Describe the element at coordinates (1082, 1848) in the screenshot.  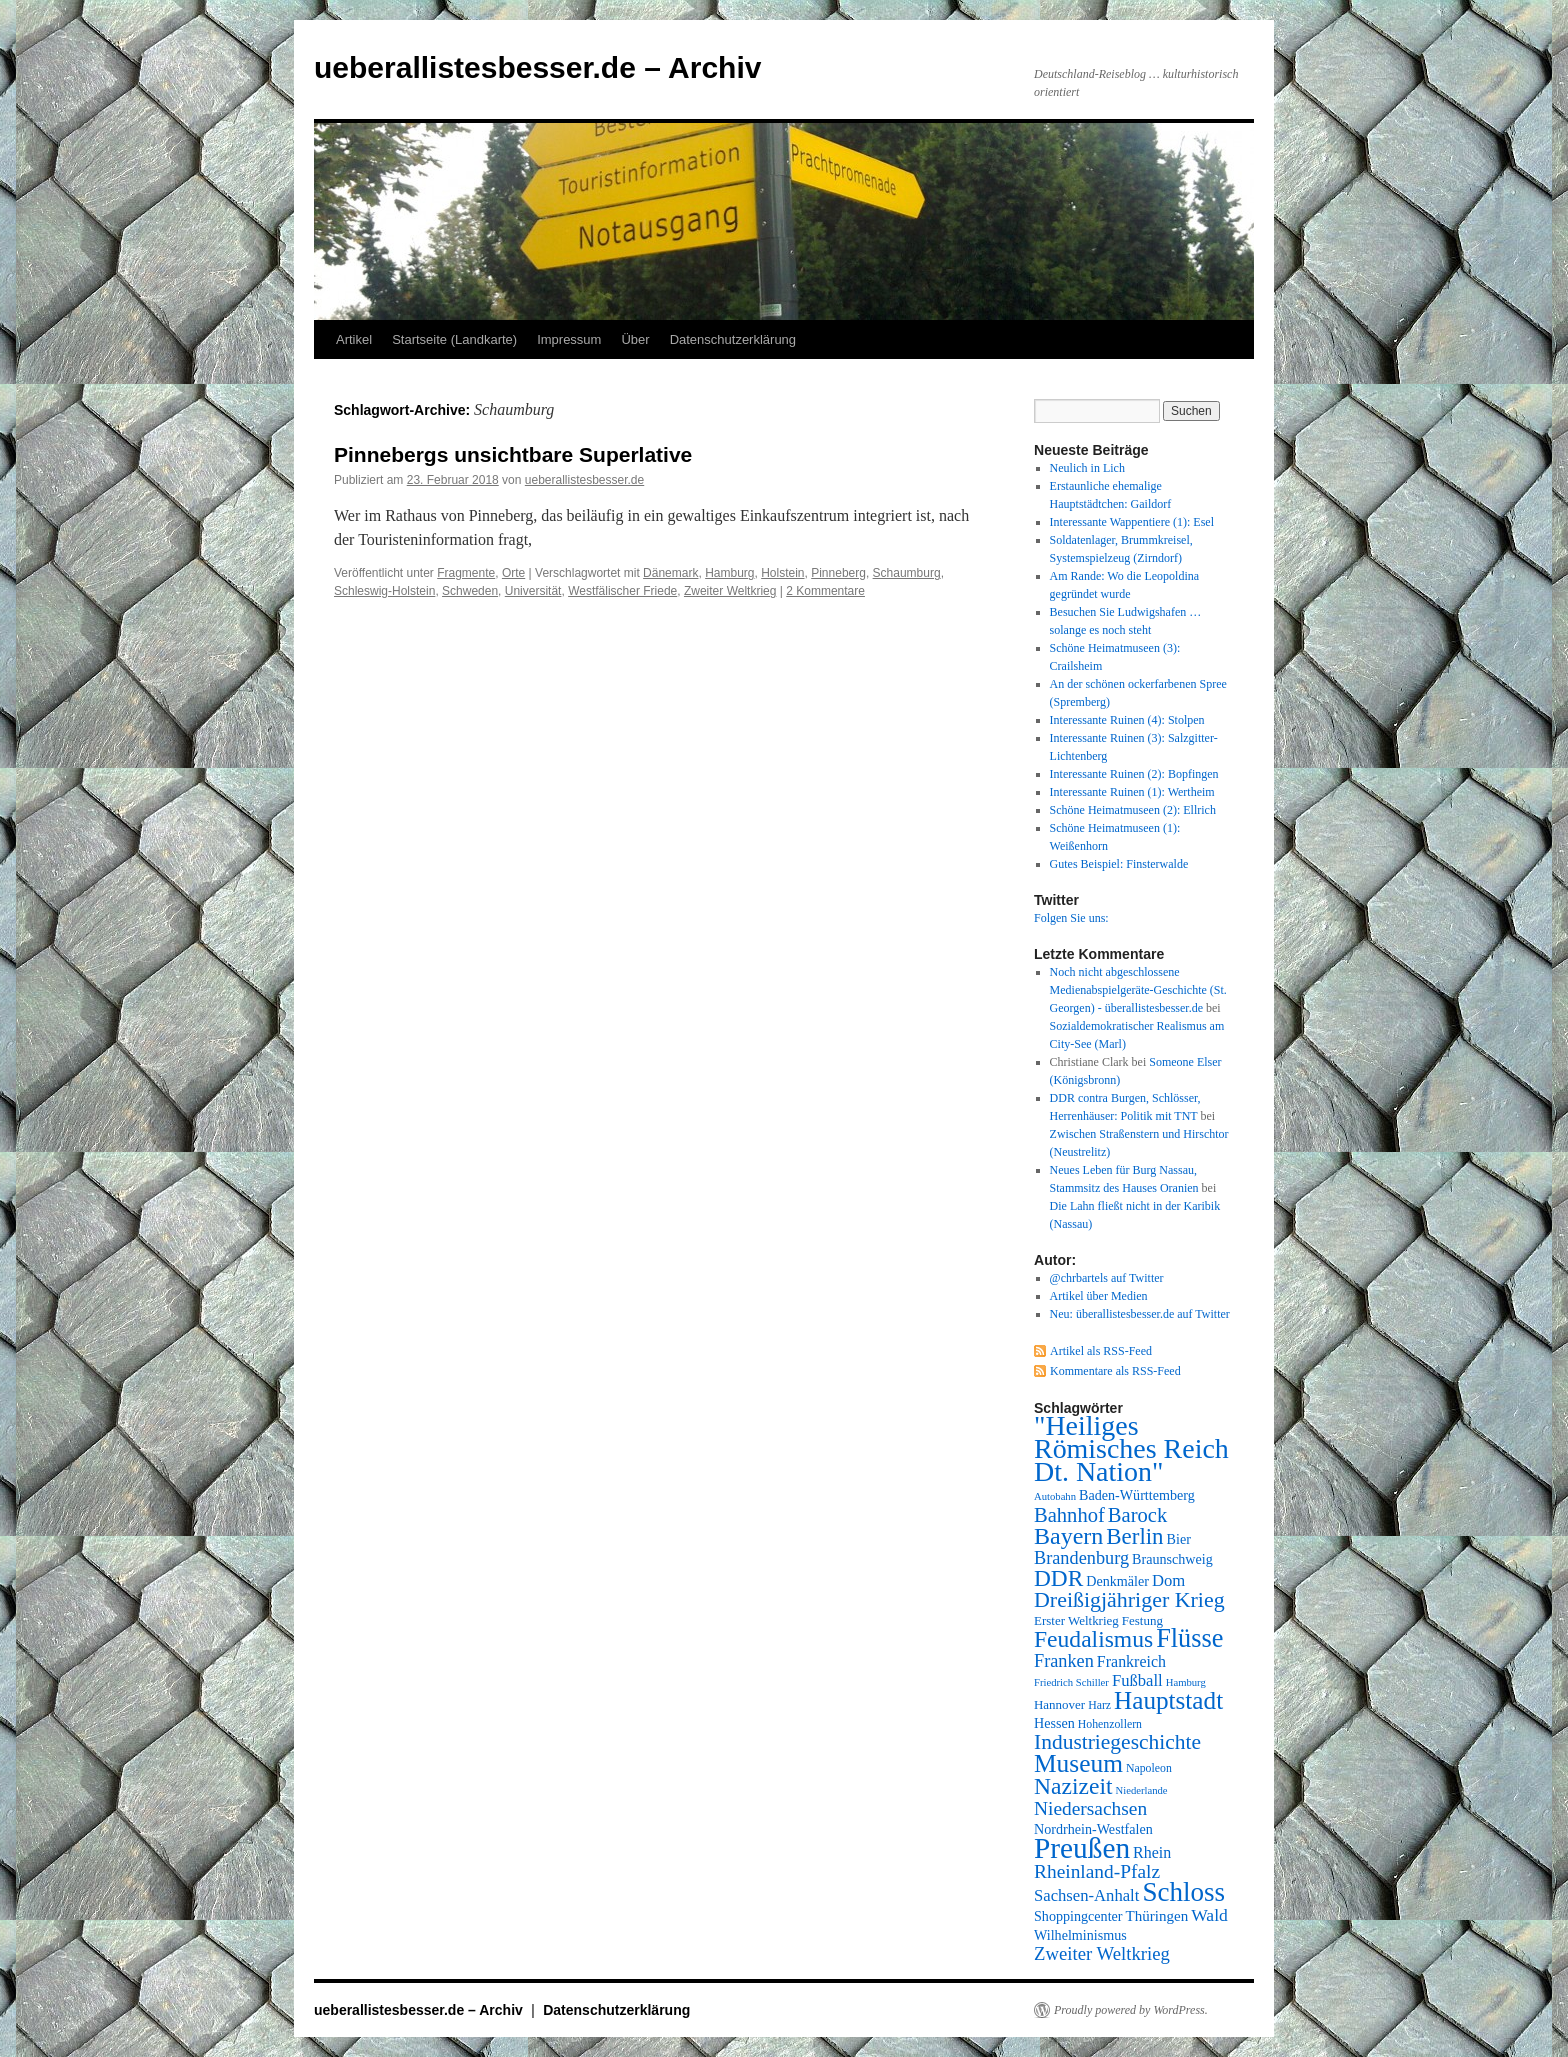
I see `Preußen [Preußen (45 Einträge)]` at that location.